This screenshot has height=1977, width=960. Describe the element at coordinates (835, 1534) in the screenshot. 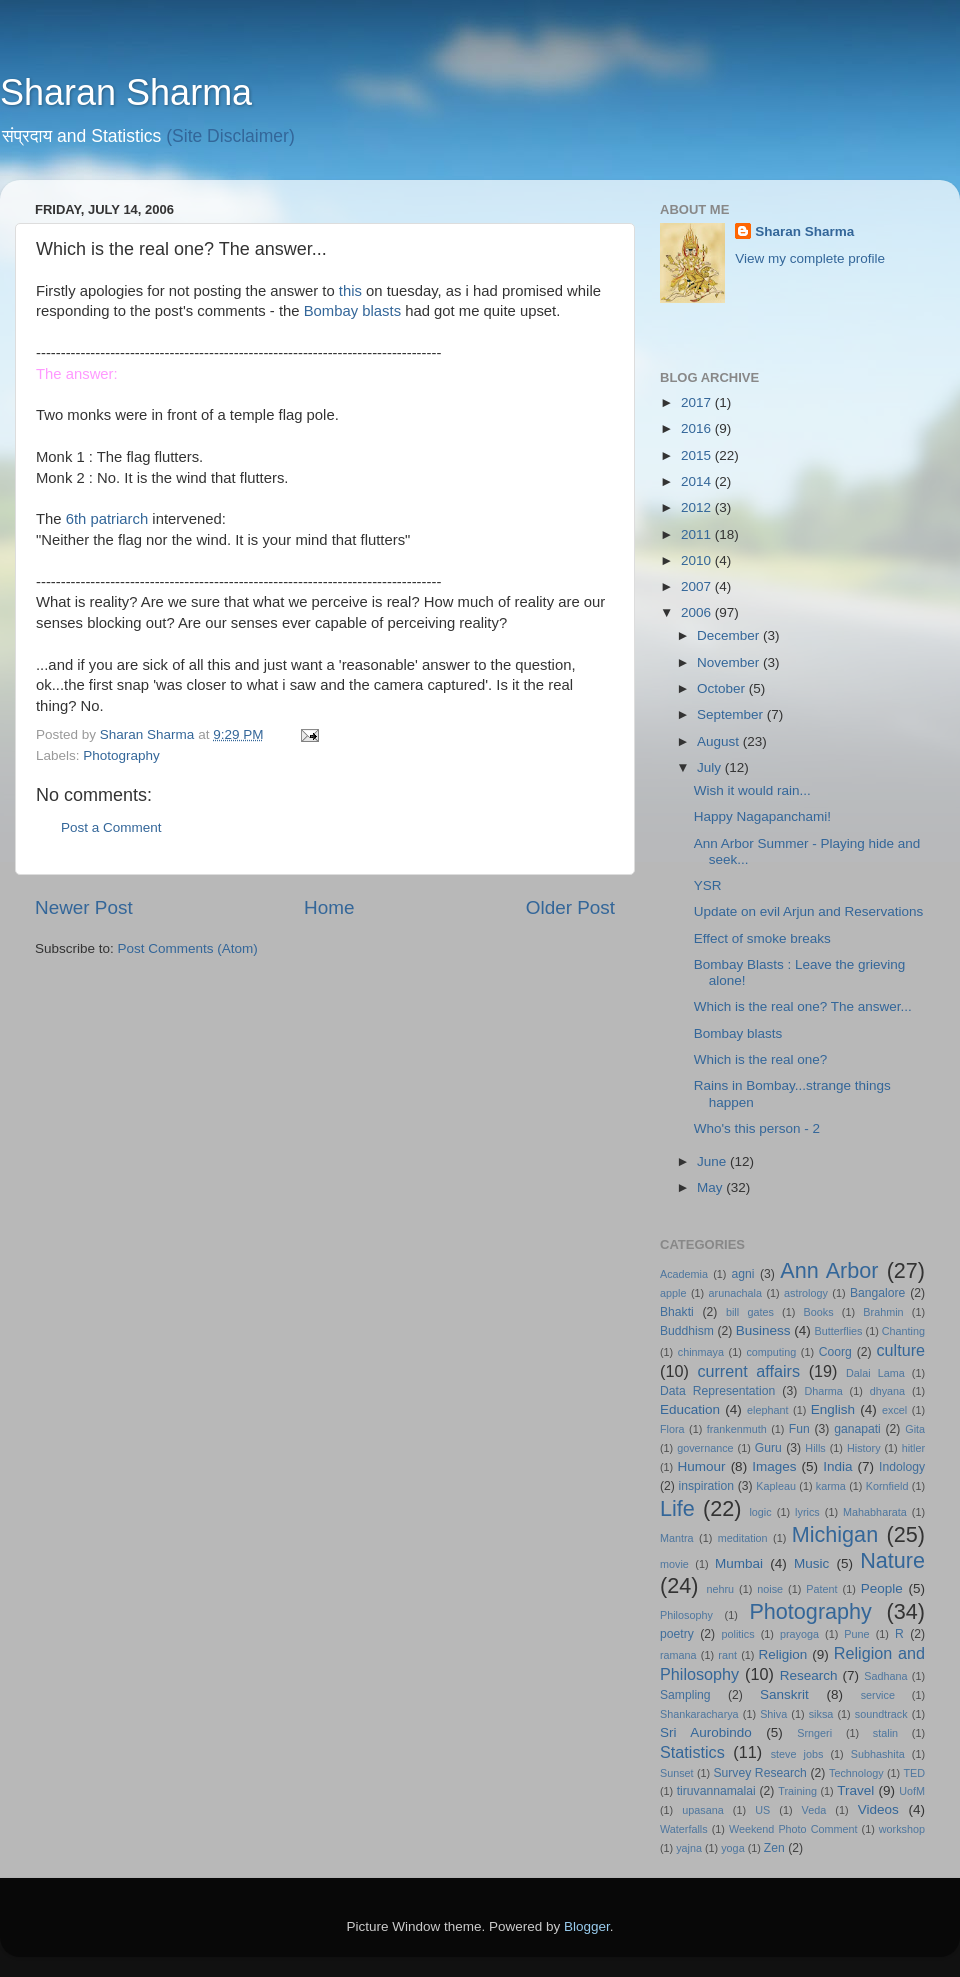

I see `Michigan` at that location.